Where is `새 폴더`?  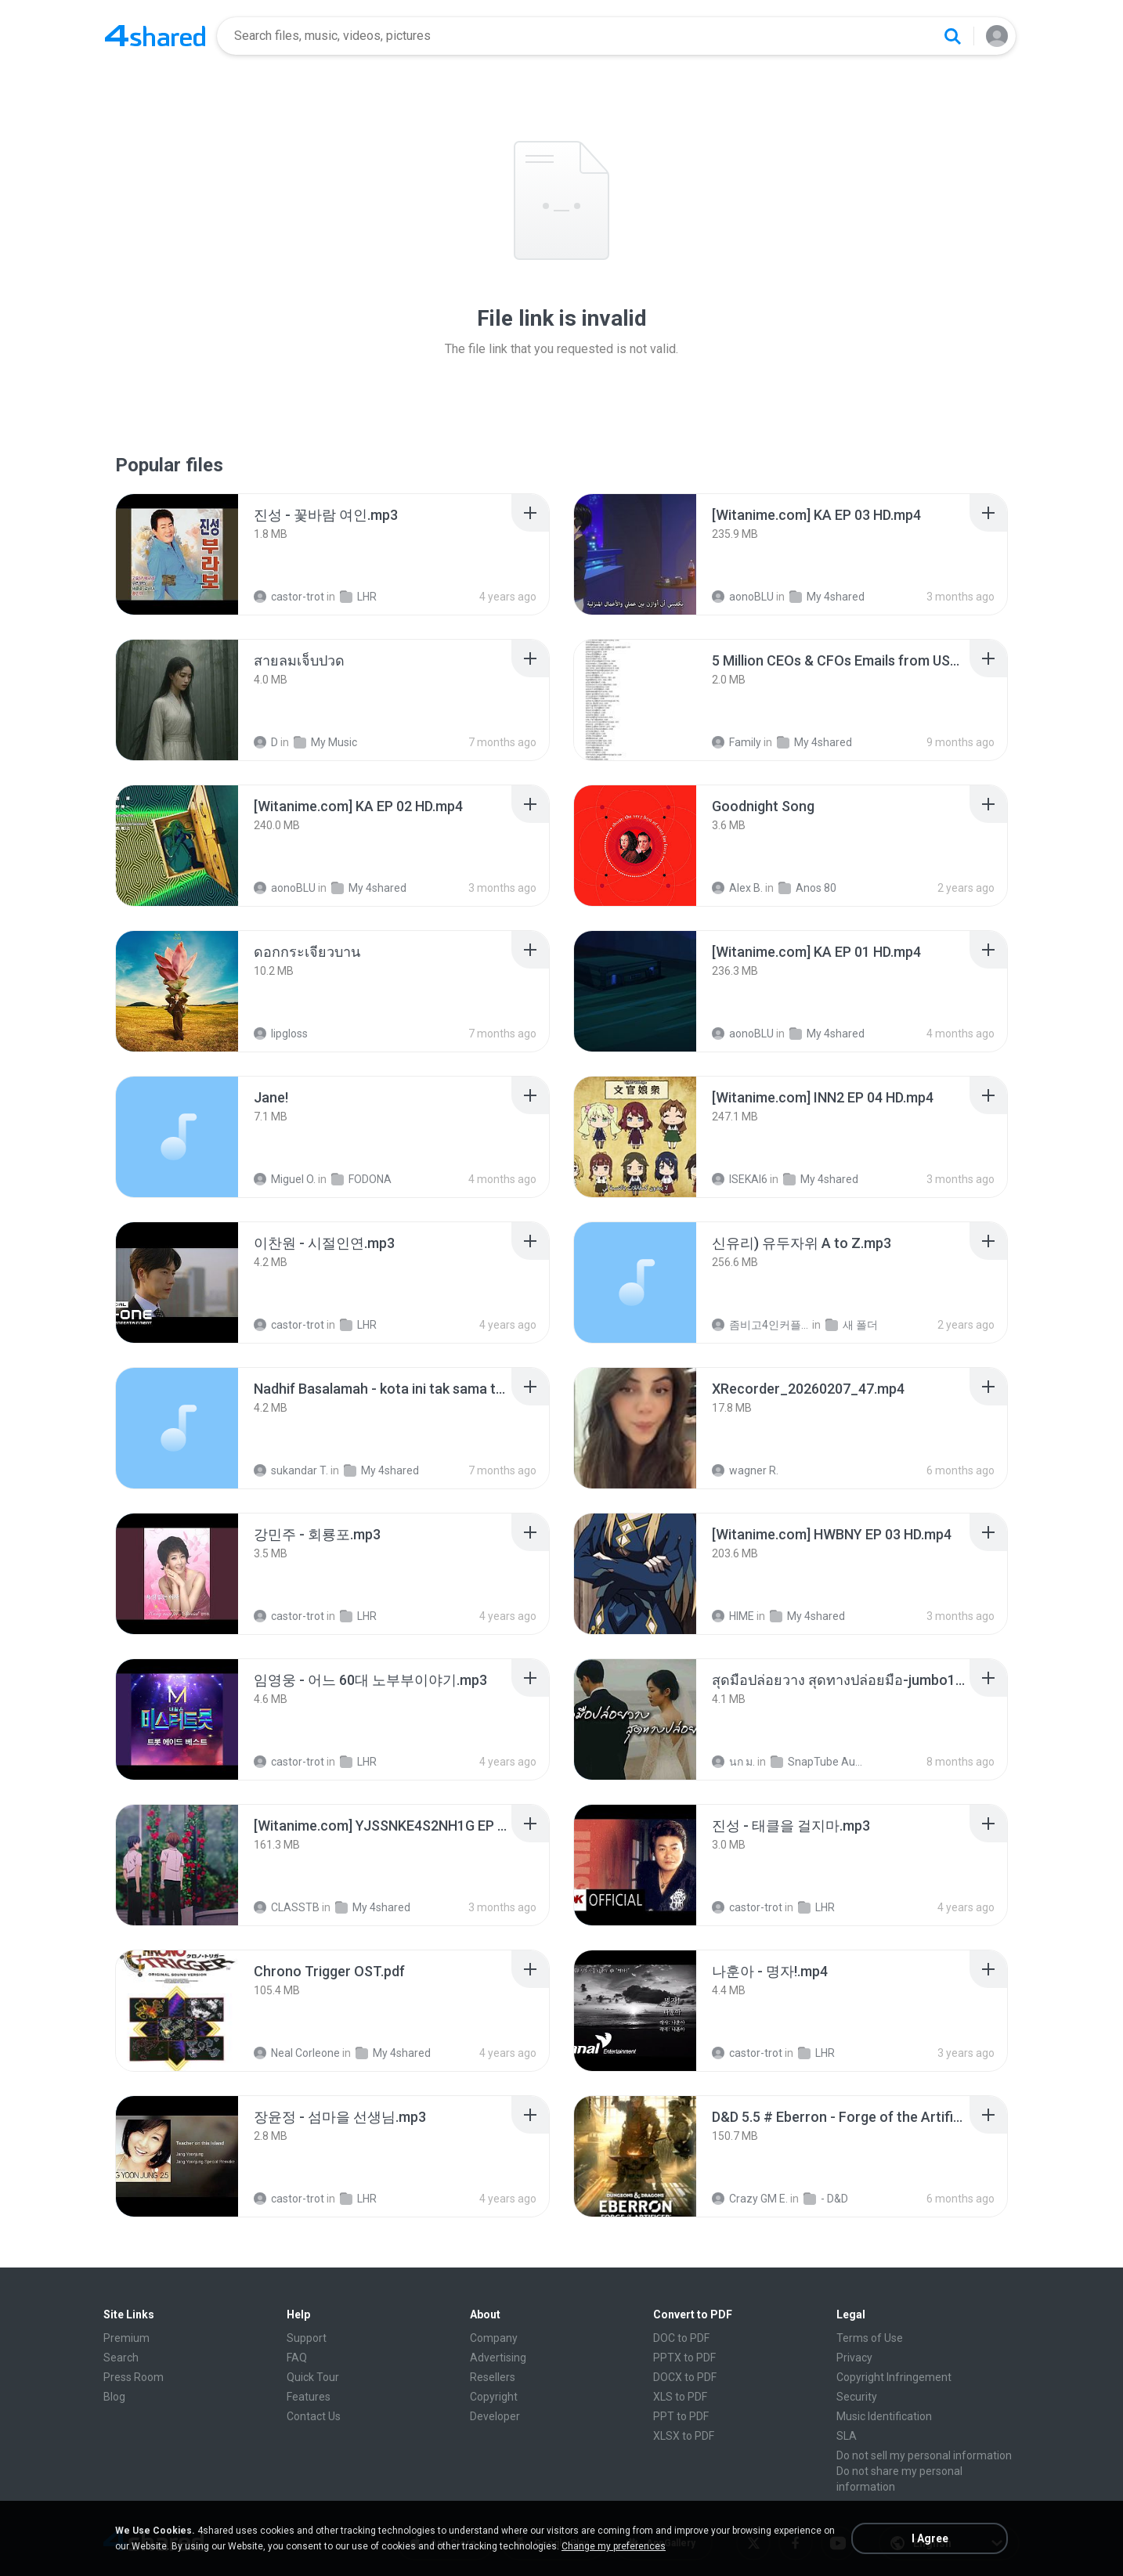 새 폴더 is located at coordinates (851, 1325).